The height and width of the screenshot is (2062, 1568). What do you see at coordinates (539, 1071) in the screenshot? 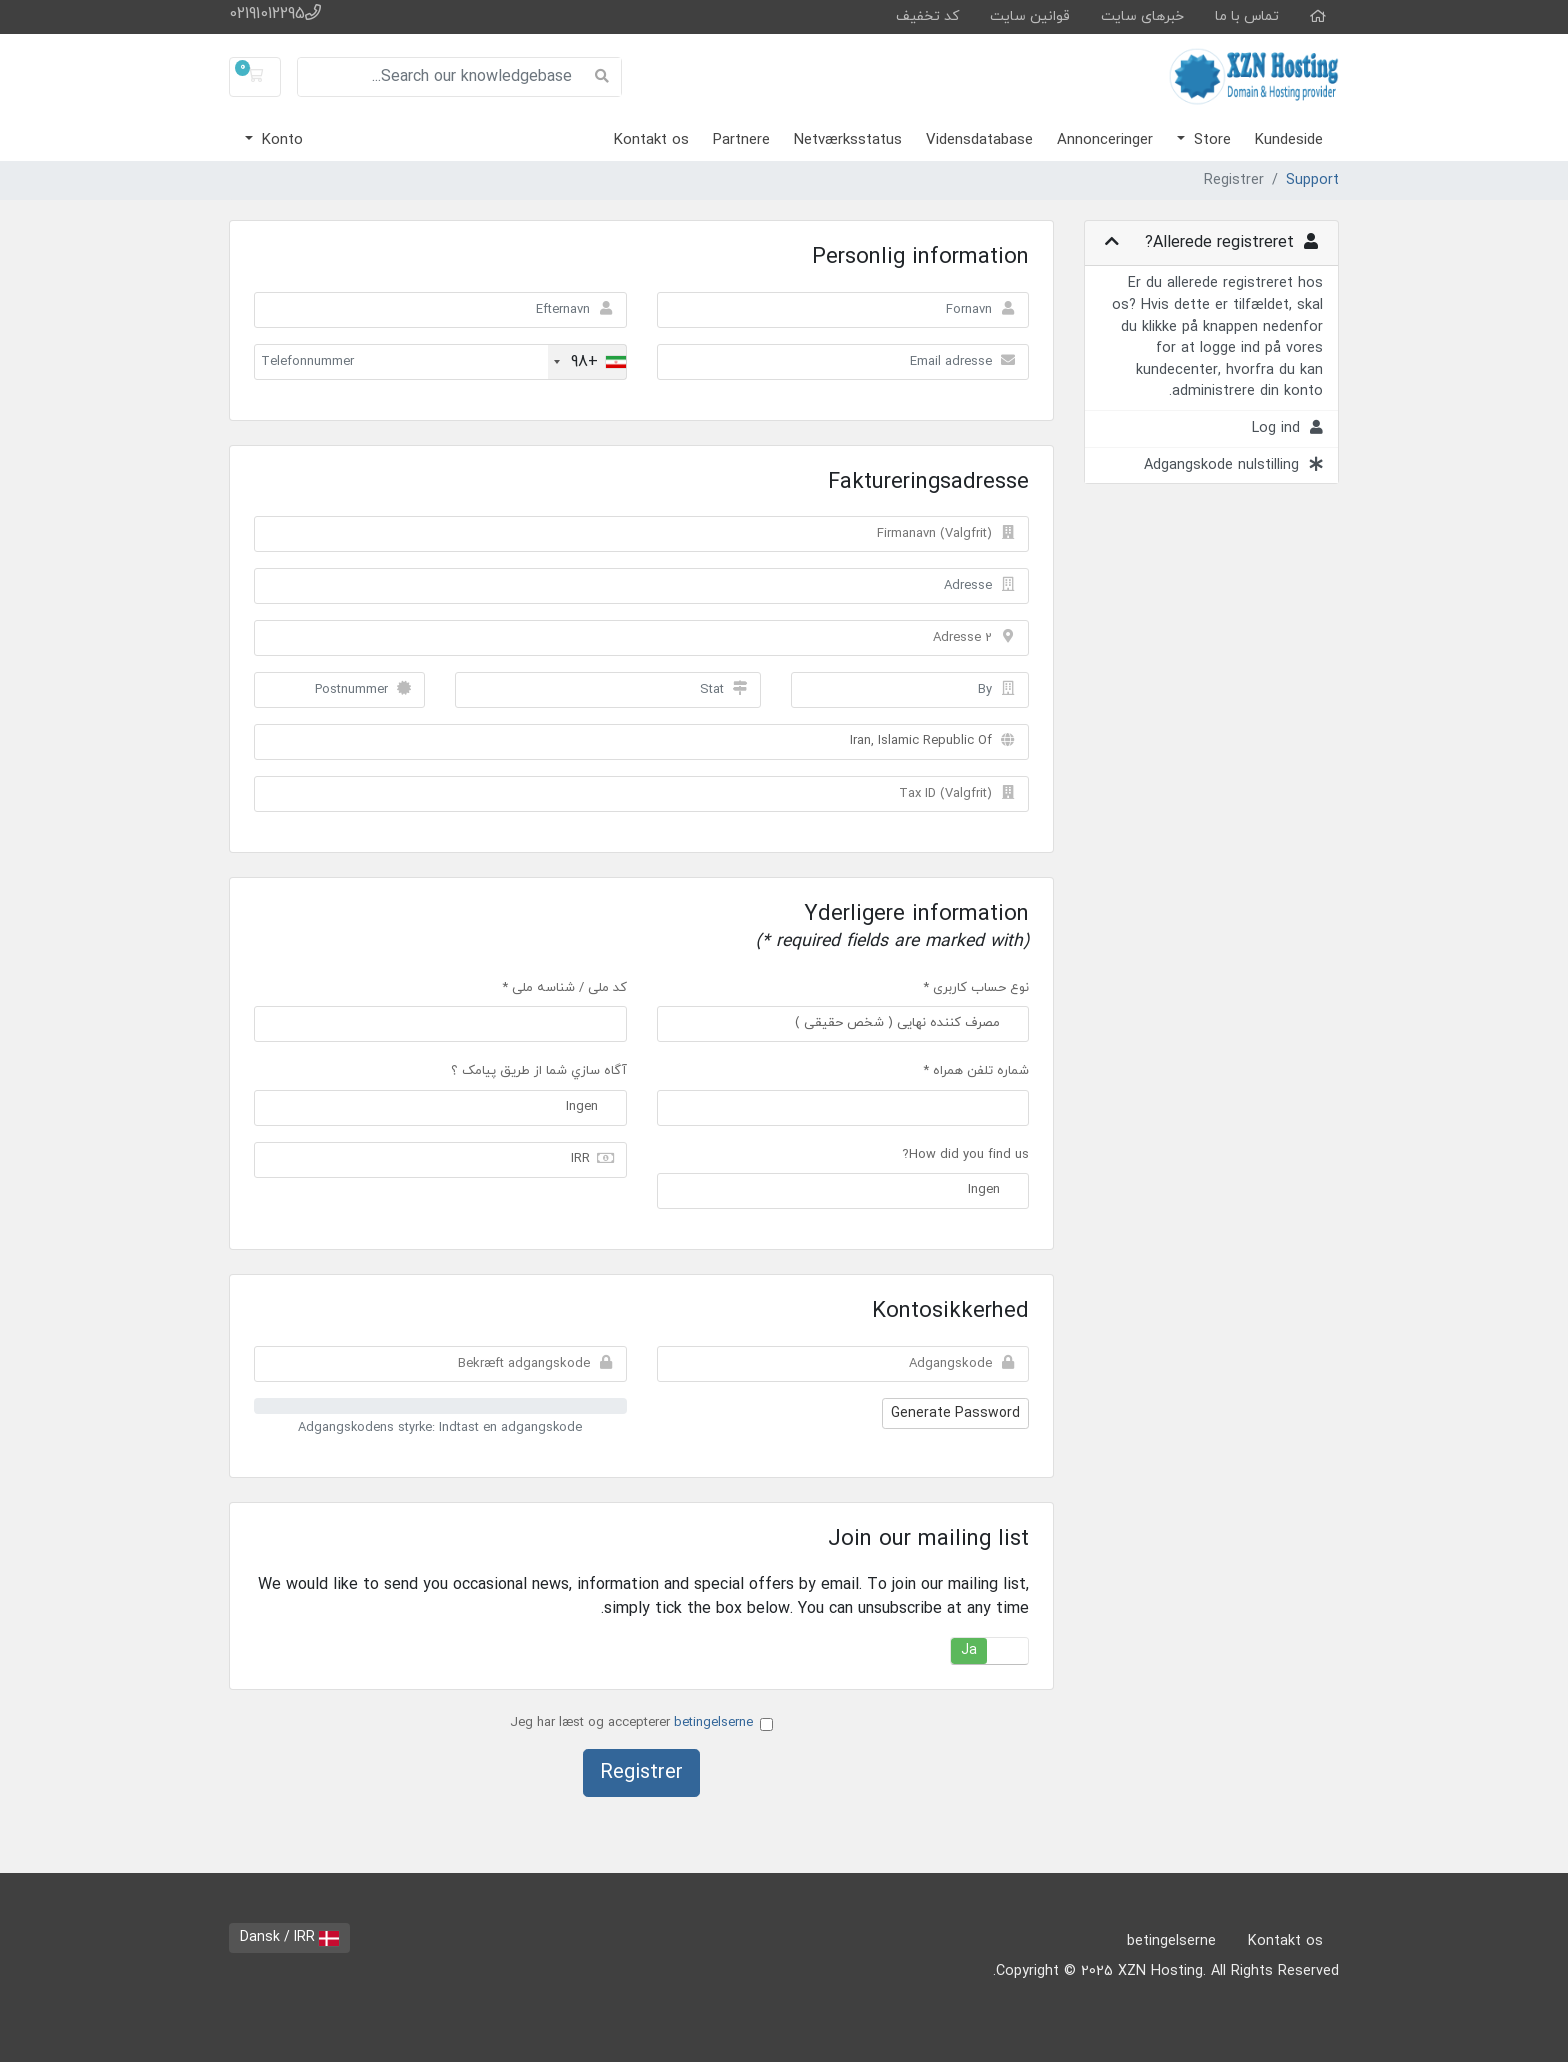
I see `آگاه سازي شما از طريق پيامک ؟` at bounding box center [539, 1071].